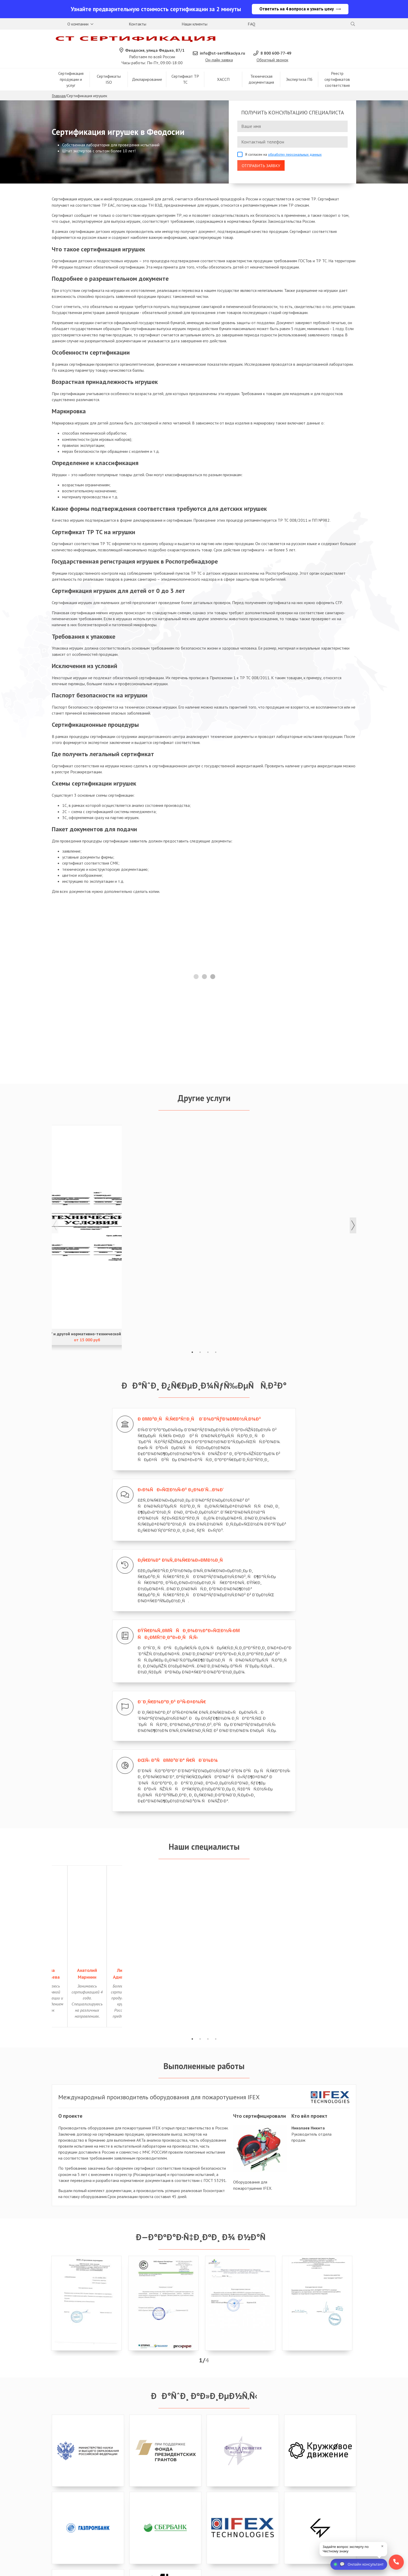  Describe the element at coordinates (299, 65) in the screenshot. I see `Экспертиза ПБ` at that location.